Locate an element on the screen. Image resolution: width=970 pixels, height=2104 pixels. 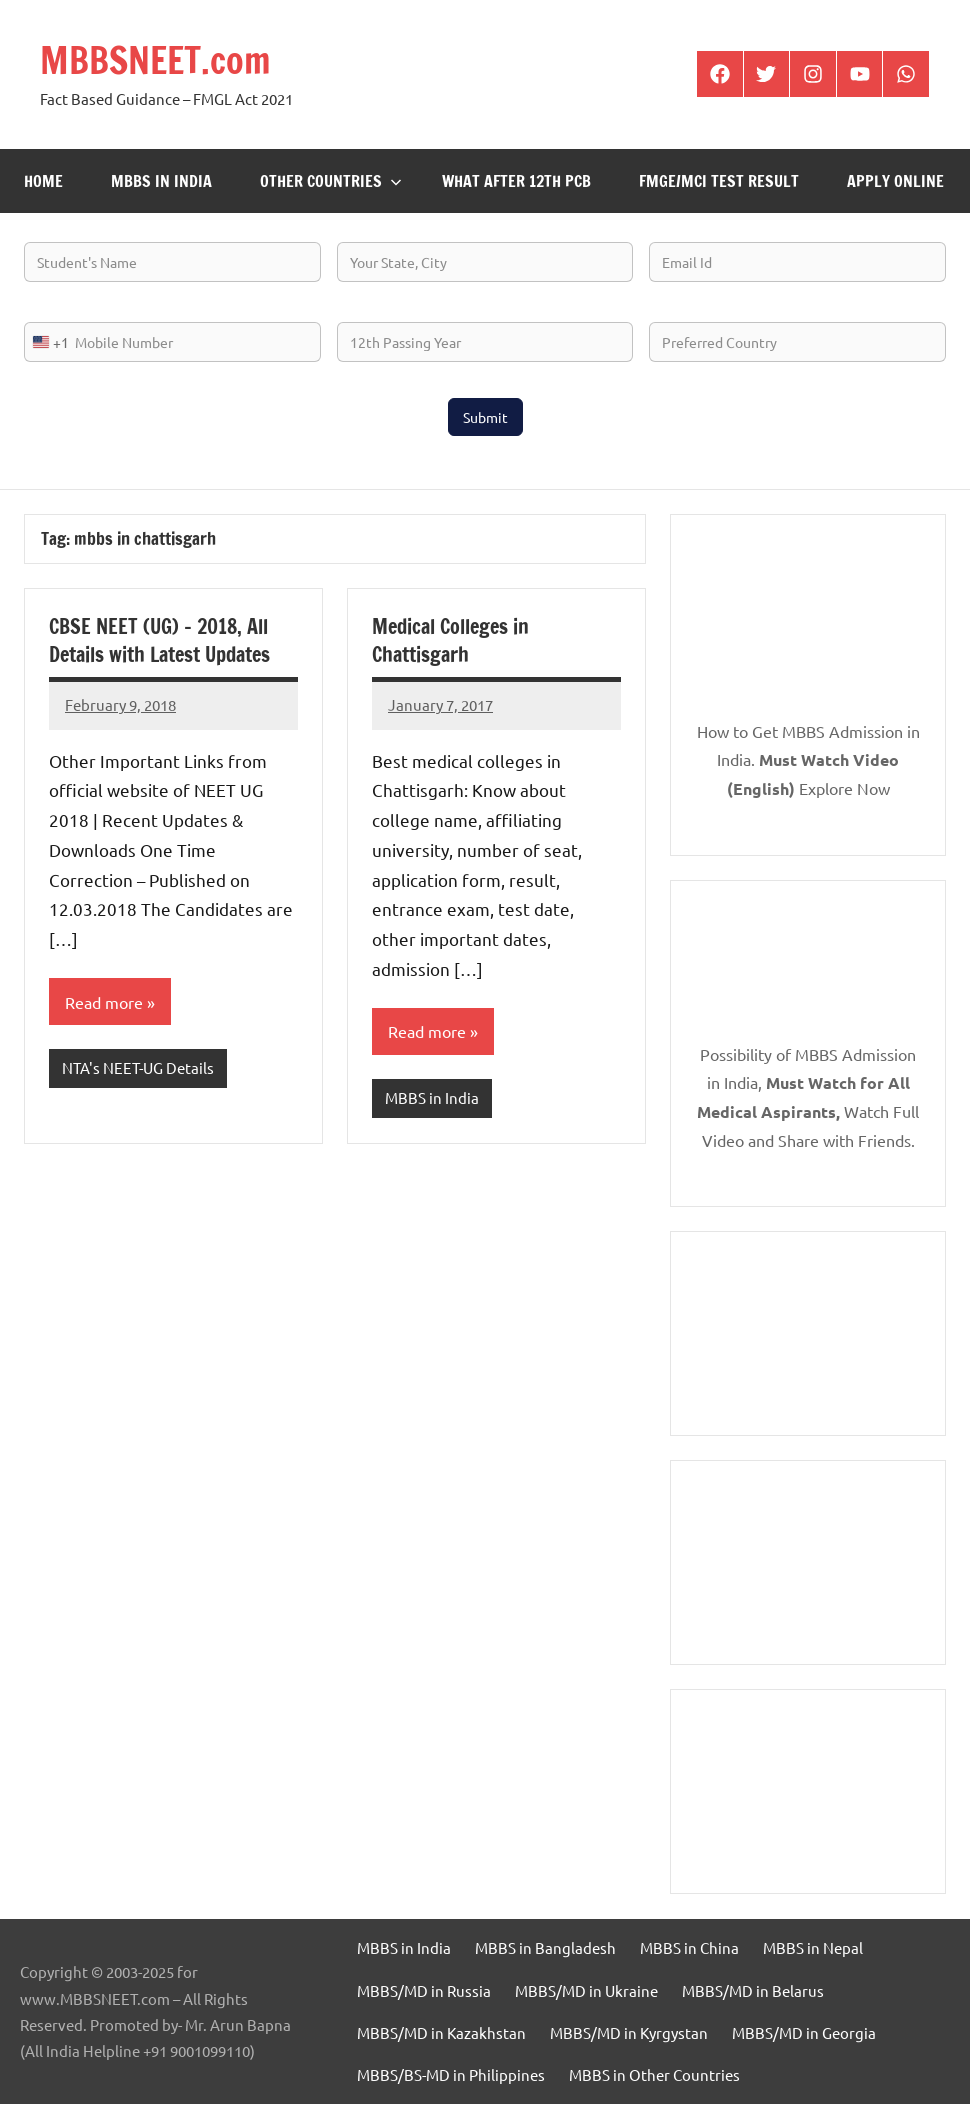
MBBS in Nepal is located at coordinates (813, 1947).